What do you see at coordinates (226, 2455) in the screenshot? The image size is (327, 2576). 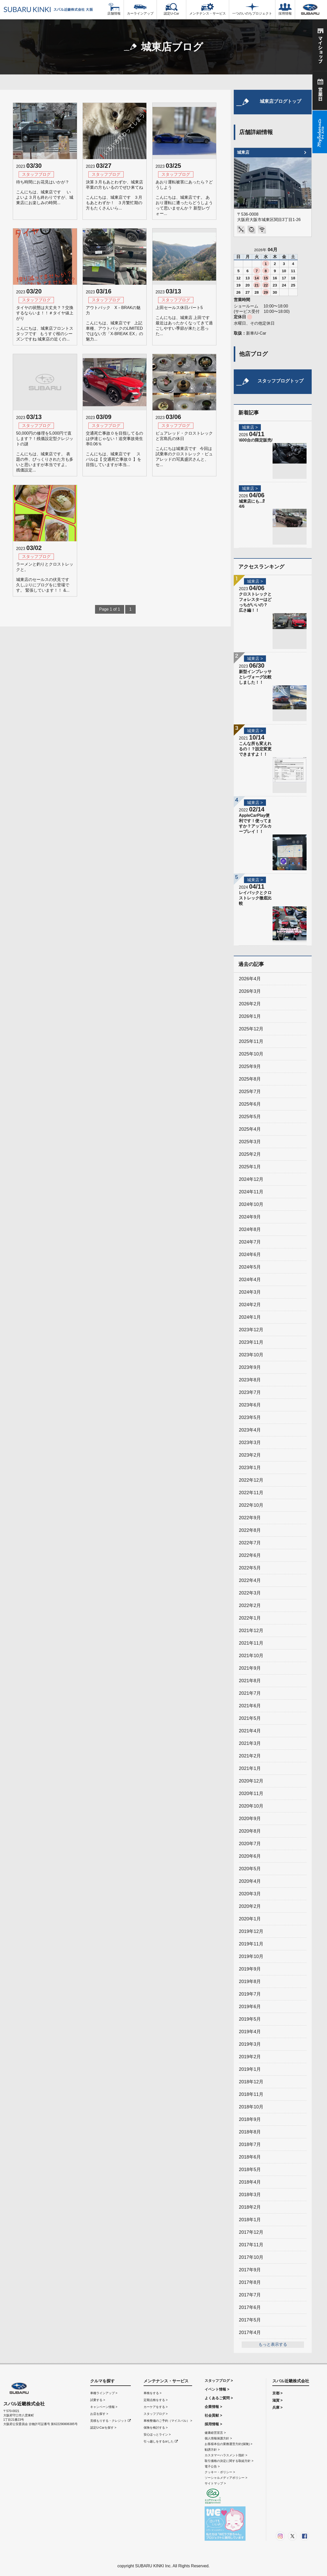 I see `カスタマーハラスメント指針 >` at bounding box center [226, 2455].